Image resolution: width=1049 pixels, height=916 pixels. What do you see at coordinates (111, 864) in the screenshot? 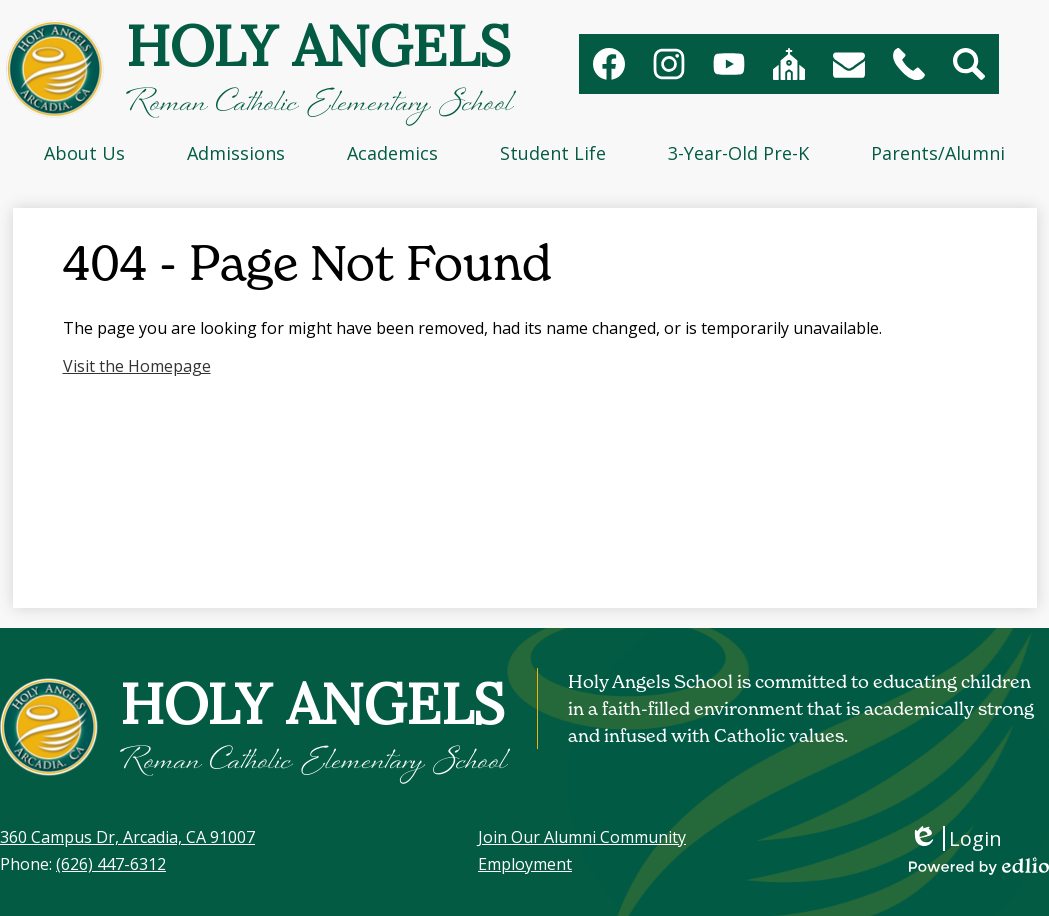
I see `(626) 447-6312` at bounding box center [111, 864].